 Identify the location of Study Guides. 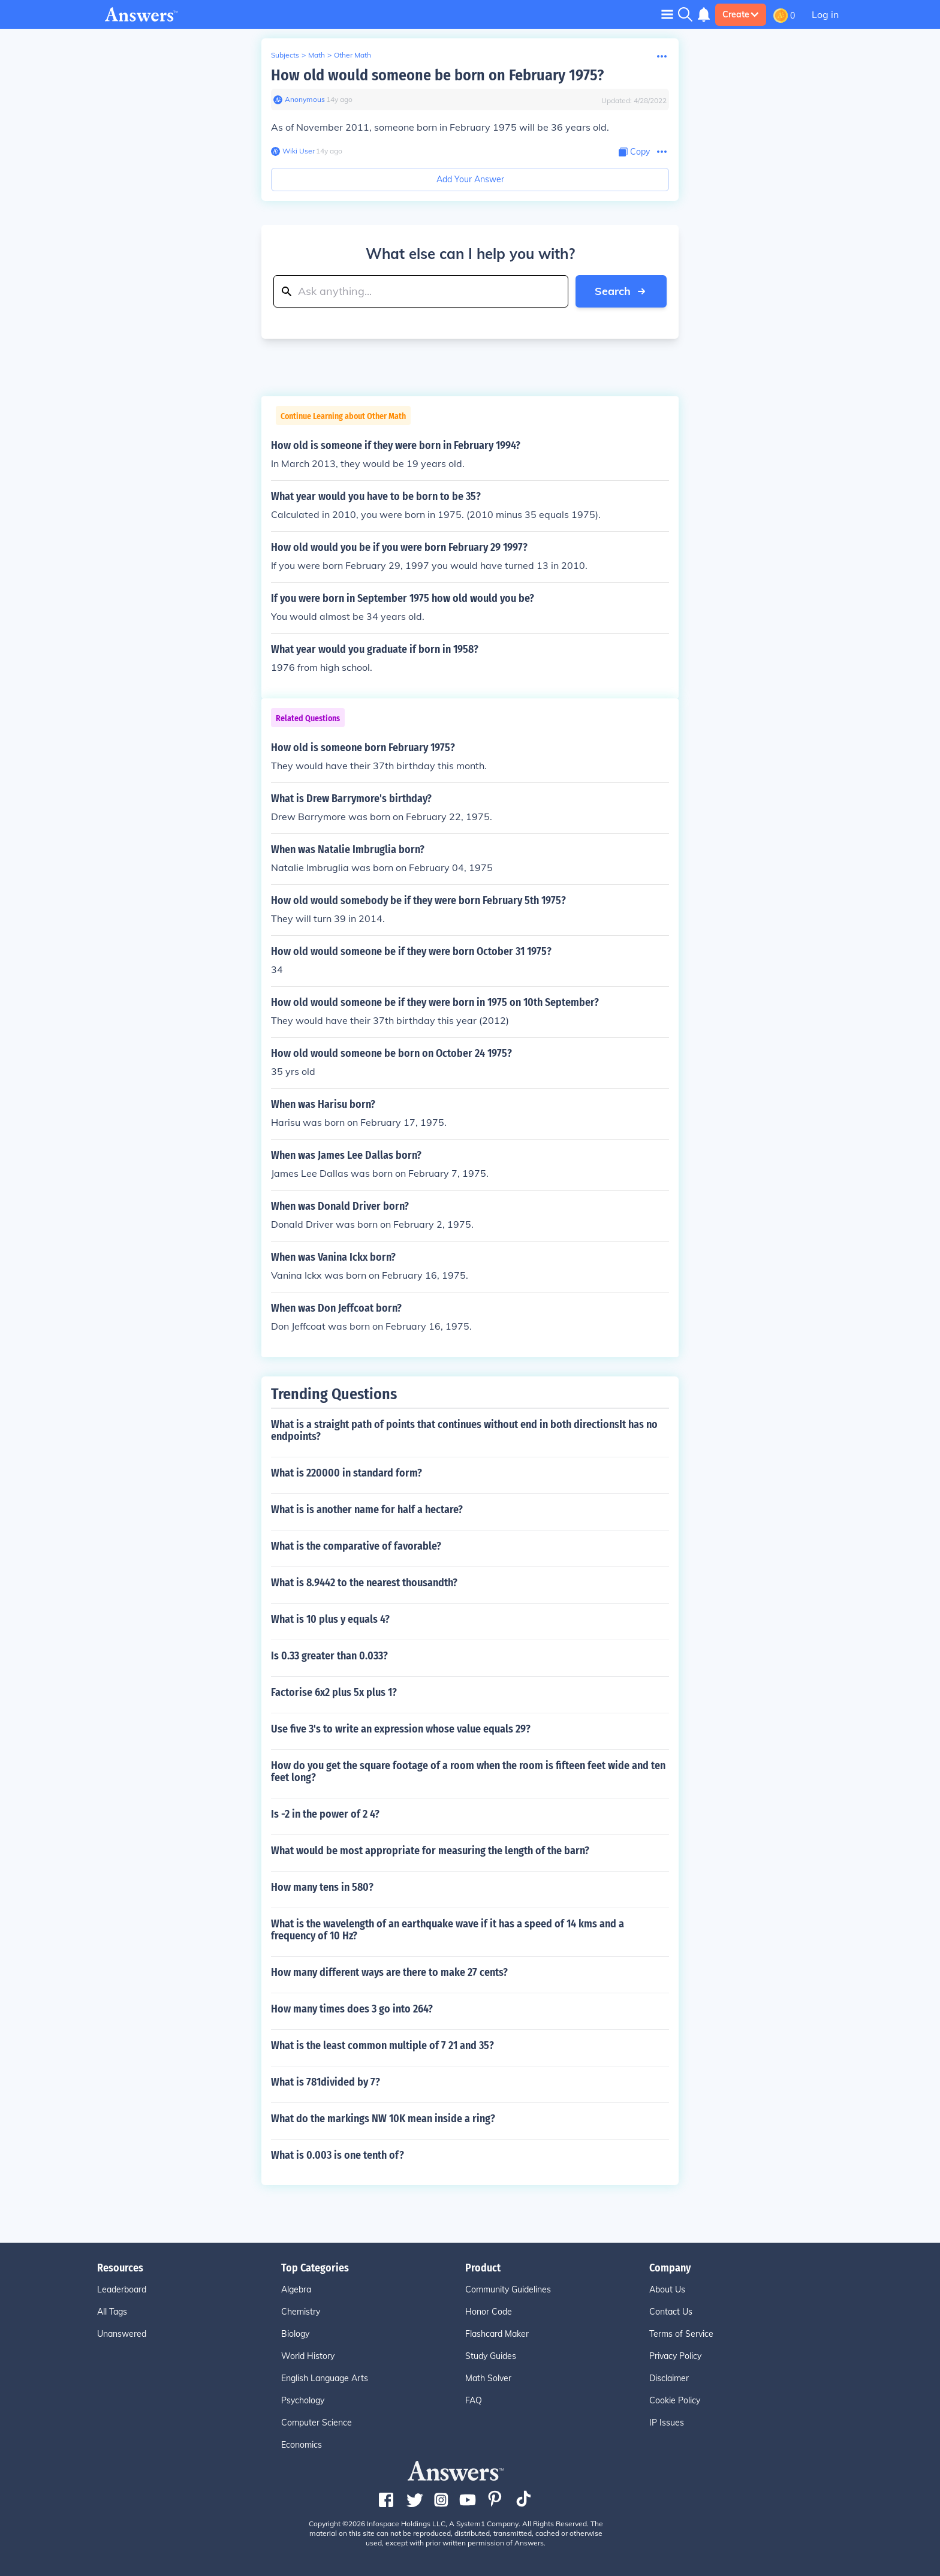
(490, 2356).